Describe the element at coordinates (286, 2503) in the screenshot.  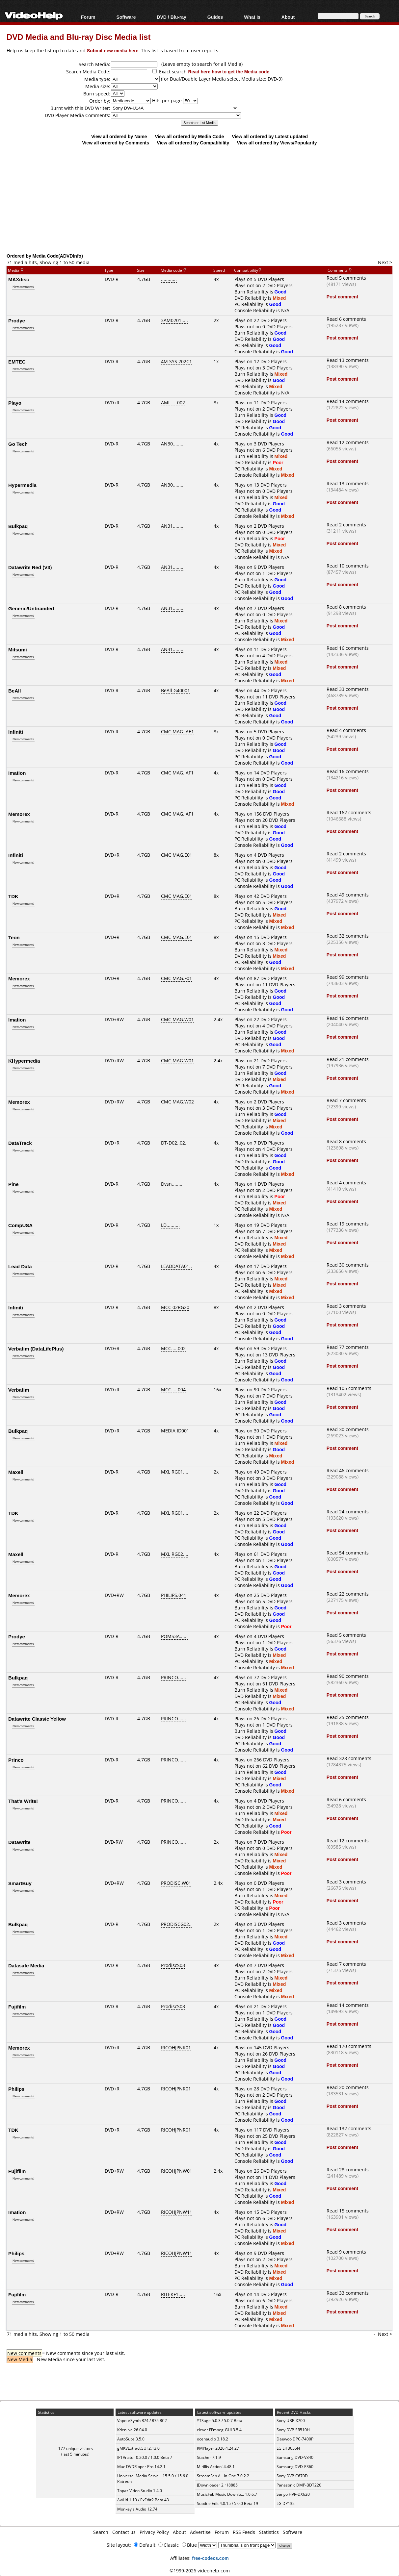
I see `LG DP132` at that location.